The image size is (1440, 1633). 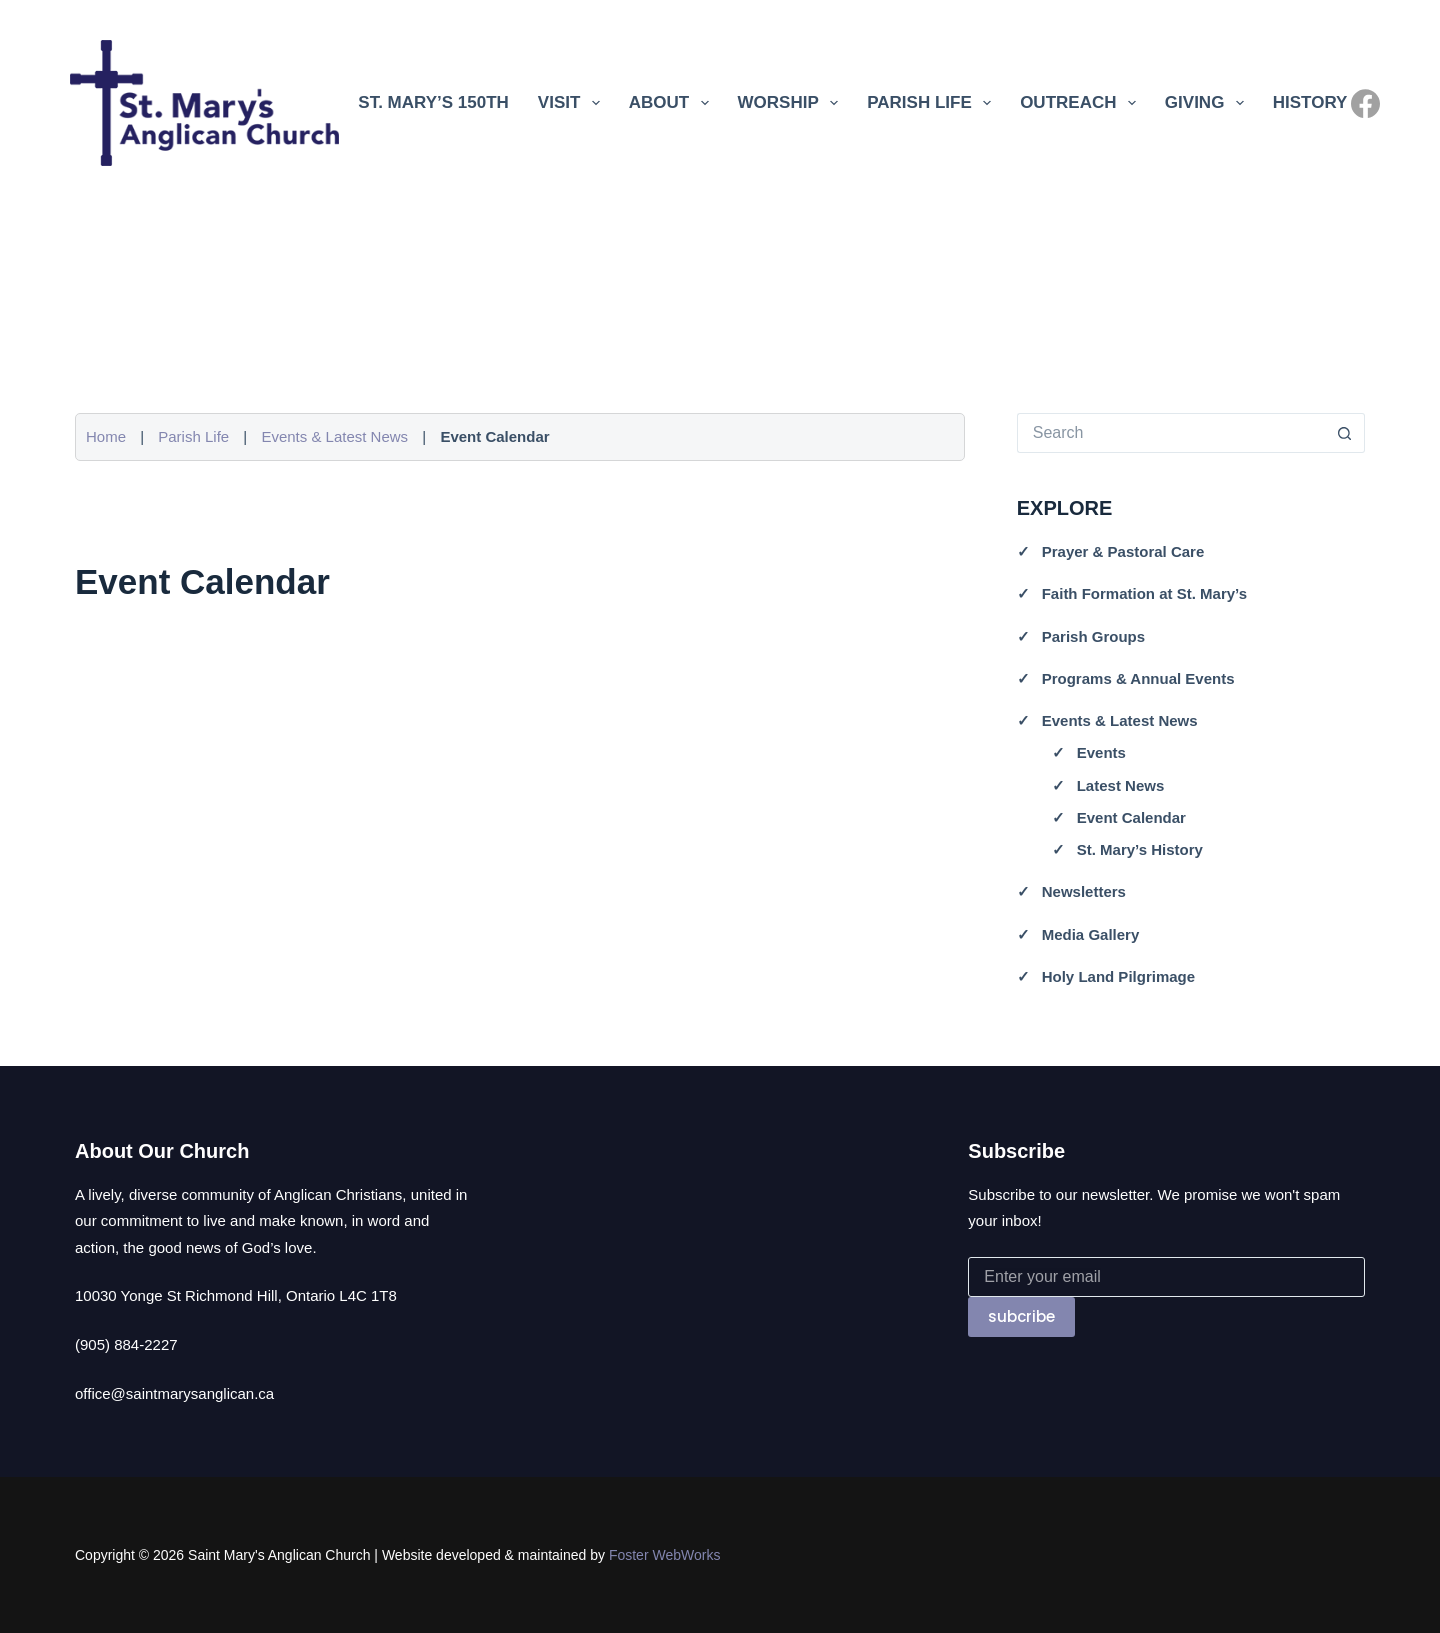 I want to click on Event Calendar, so click(x=1131, y=817).